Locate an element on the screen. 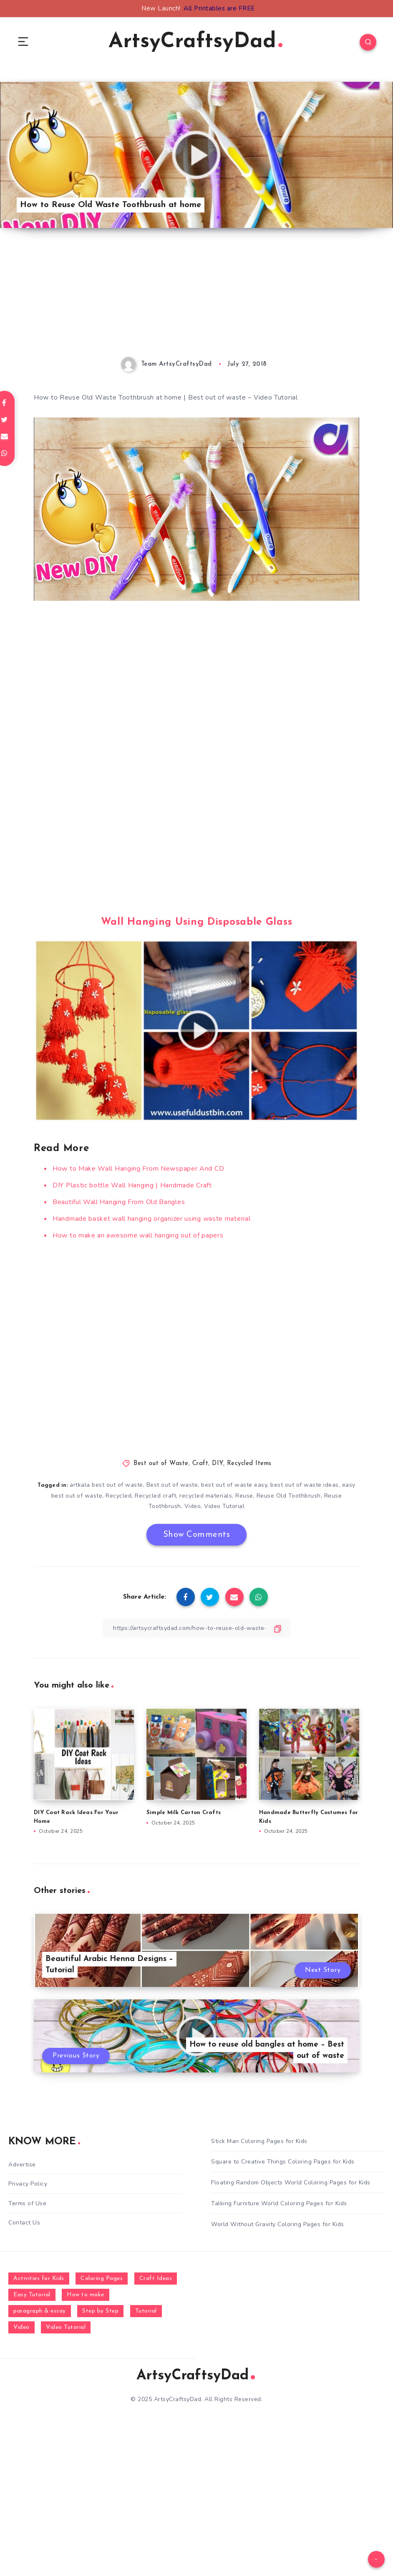  Coloring Pages [Coloring Pages (277 items)] is located at coordinates (102, 2278).